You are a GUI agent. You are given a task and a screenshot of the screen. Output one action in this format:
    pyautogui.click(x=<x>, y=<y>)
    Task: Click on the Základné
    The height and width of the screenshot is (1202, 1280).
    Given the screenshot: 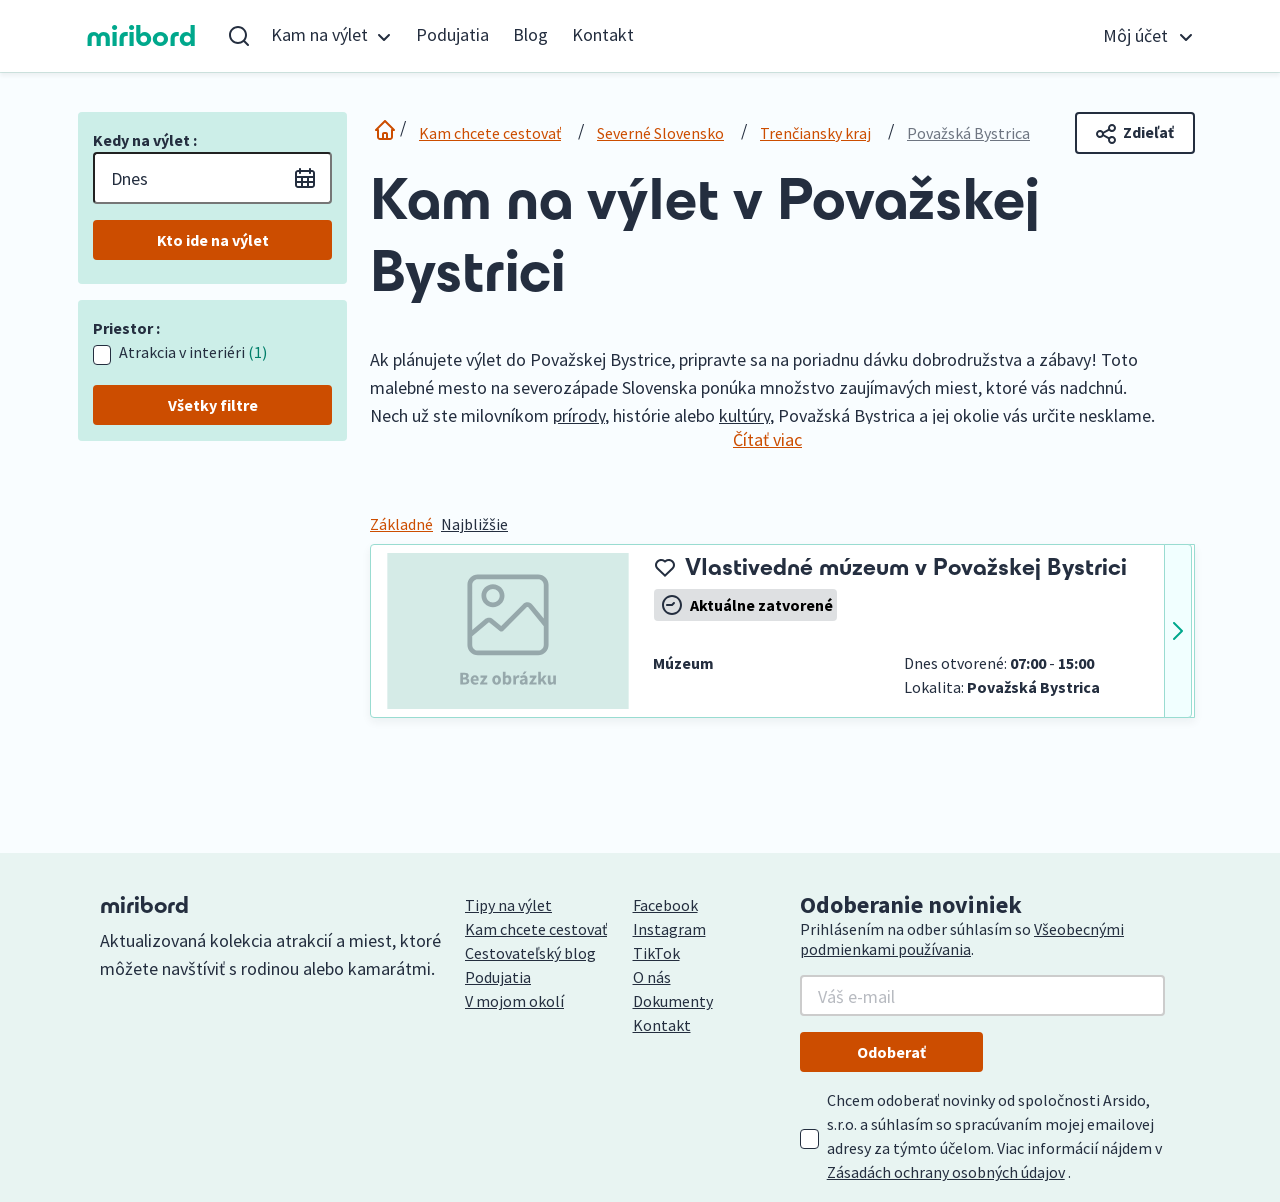 What is the action you would take?
    pyautogui.click(x=401, y=524)
    